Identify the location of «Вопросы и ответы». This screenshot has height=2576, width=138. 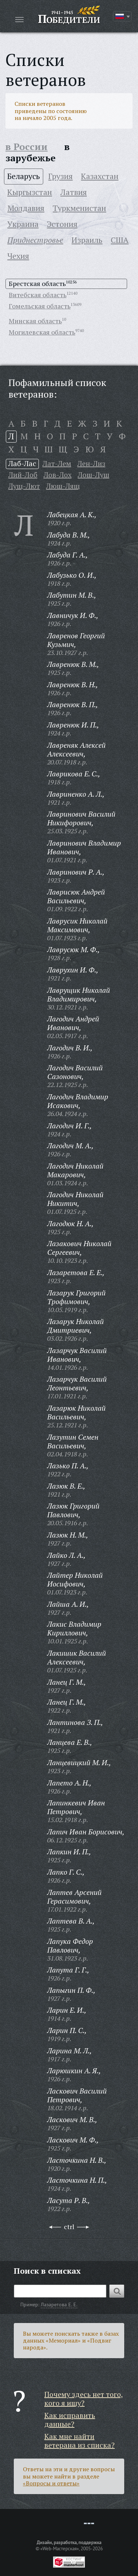
(51, 2483).